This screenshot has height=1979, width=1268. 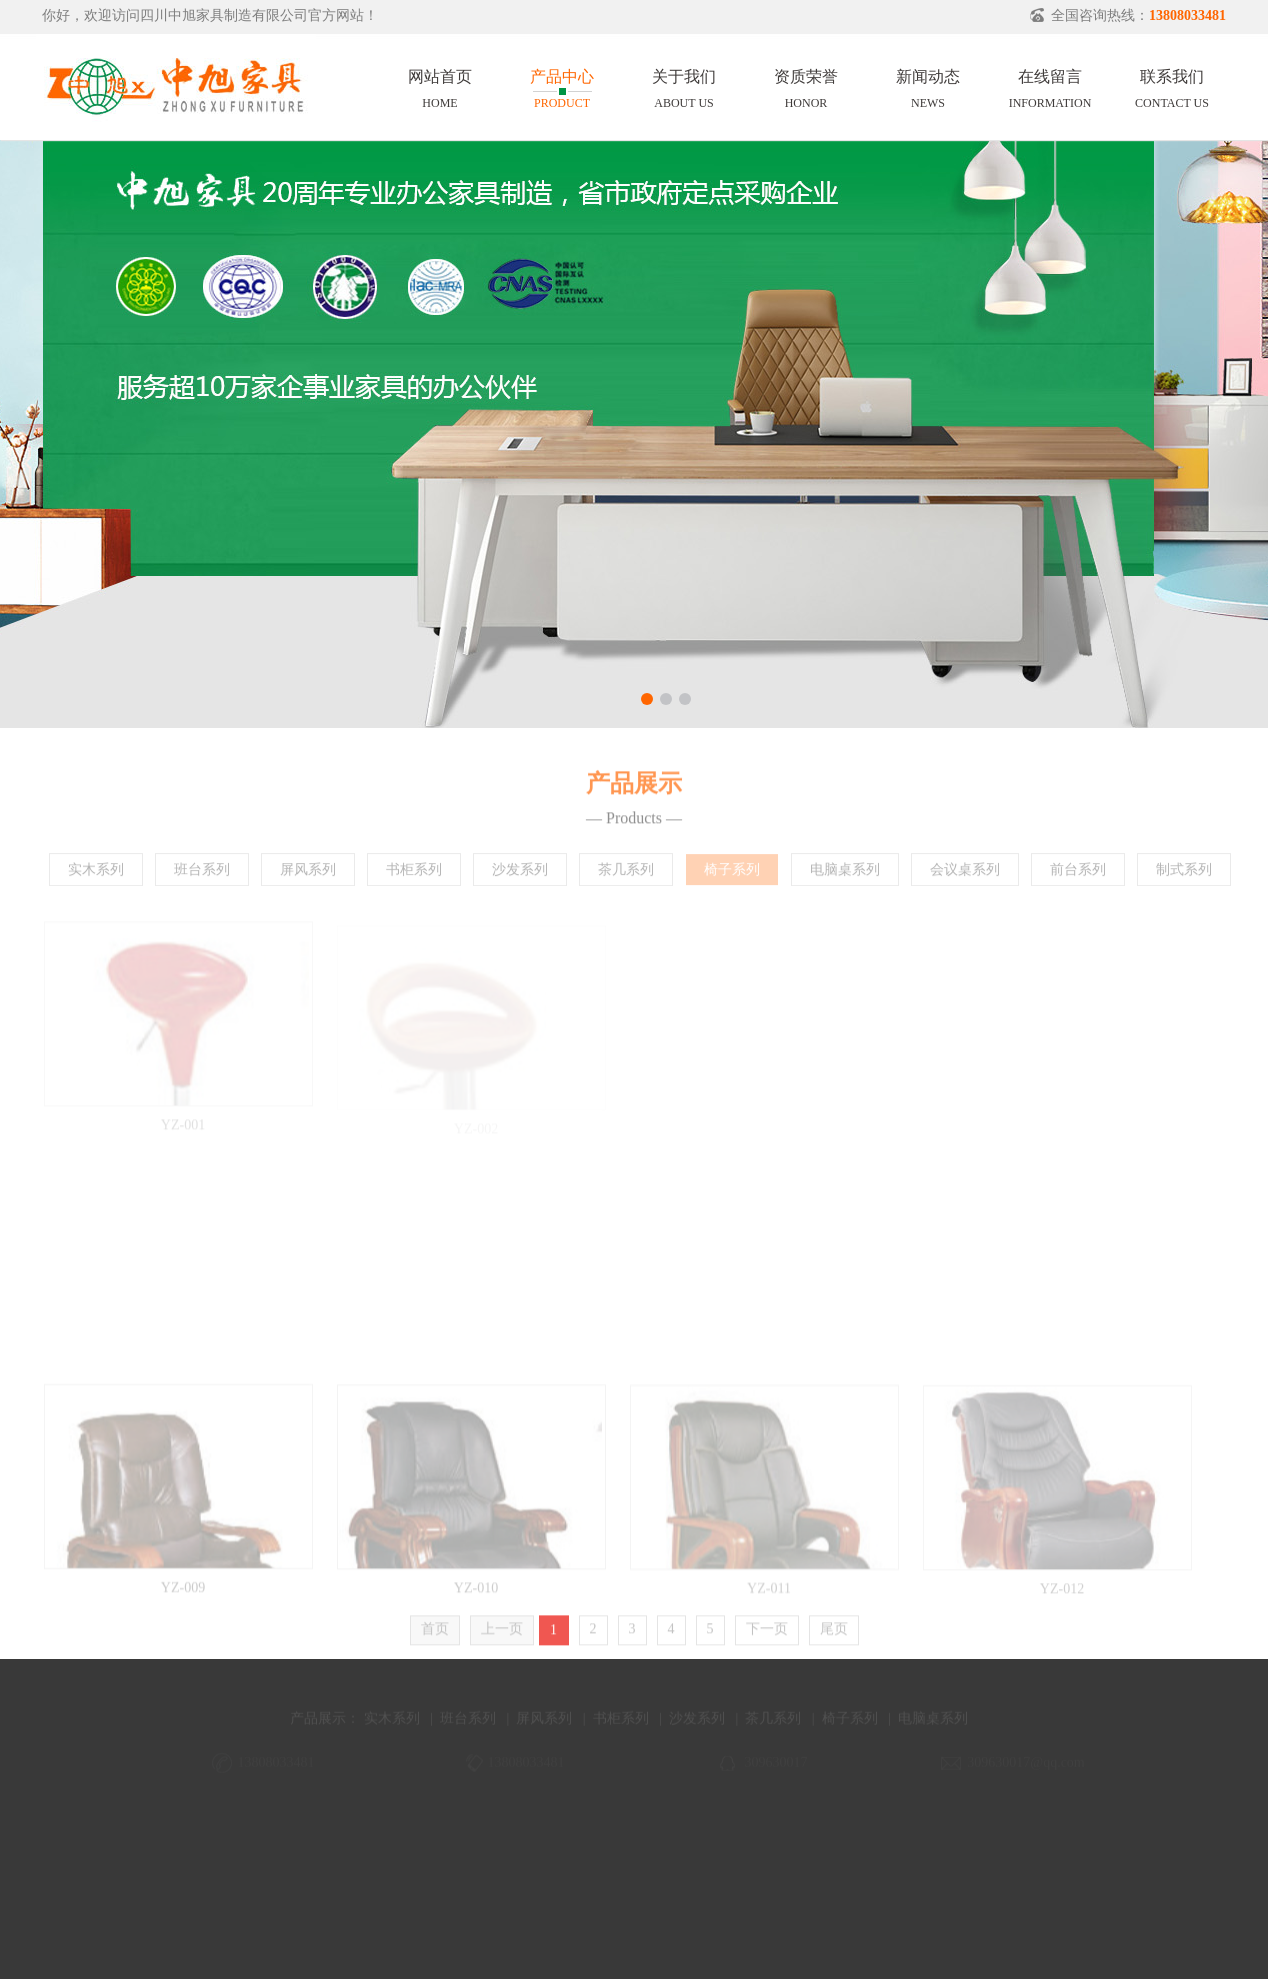 I want to click on 前台系列, so click(x=1078, y=874).